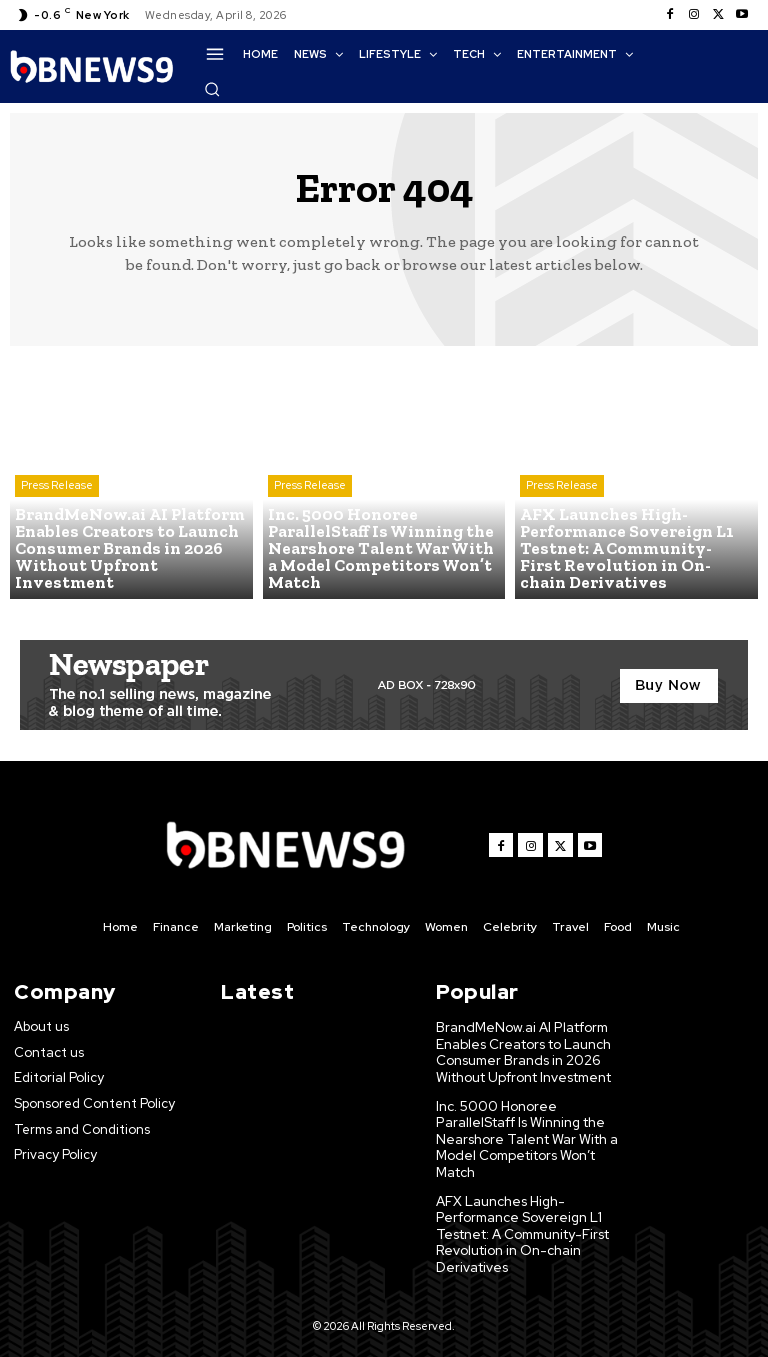 The width and height of the screenshot is (768, 1357). Describe the element at coordinates (212, 89) in the screenshot. I see `[button]` at that location.